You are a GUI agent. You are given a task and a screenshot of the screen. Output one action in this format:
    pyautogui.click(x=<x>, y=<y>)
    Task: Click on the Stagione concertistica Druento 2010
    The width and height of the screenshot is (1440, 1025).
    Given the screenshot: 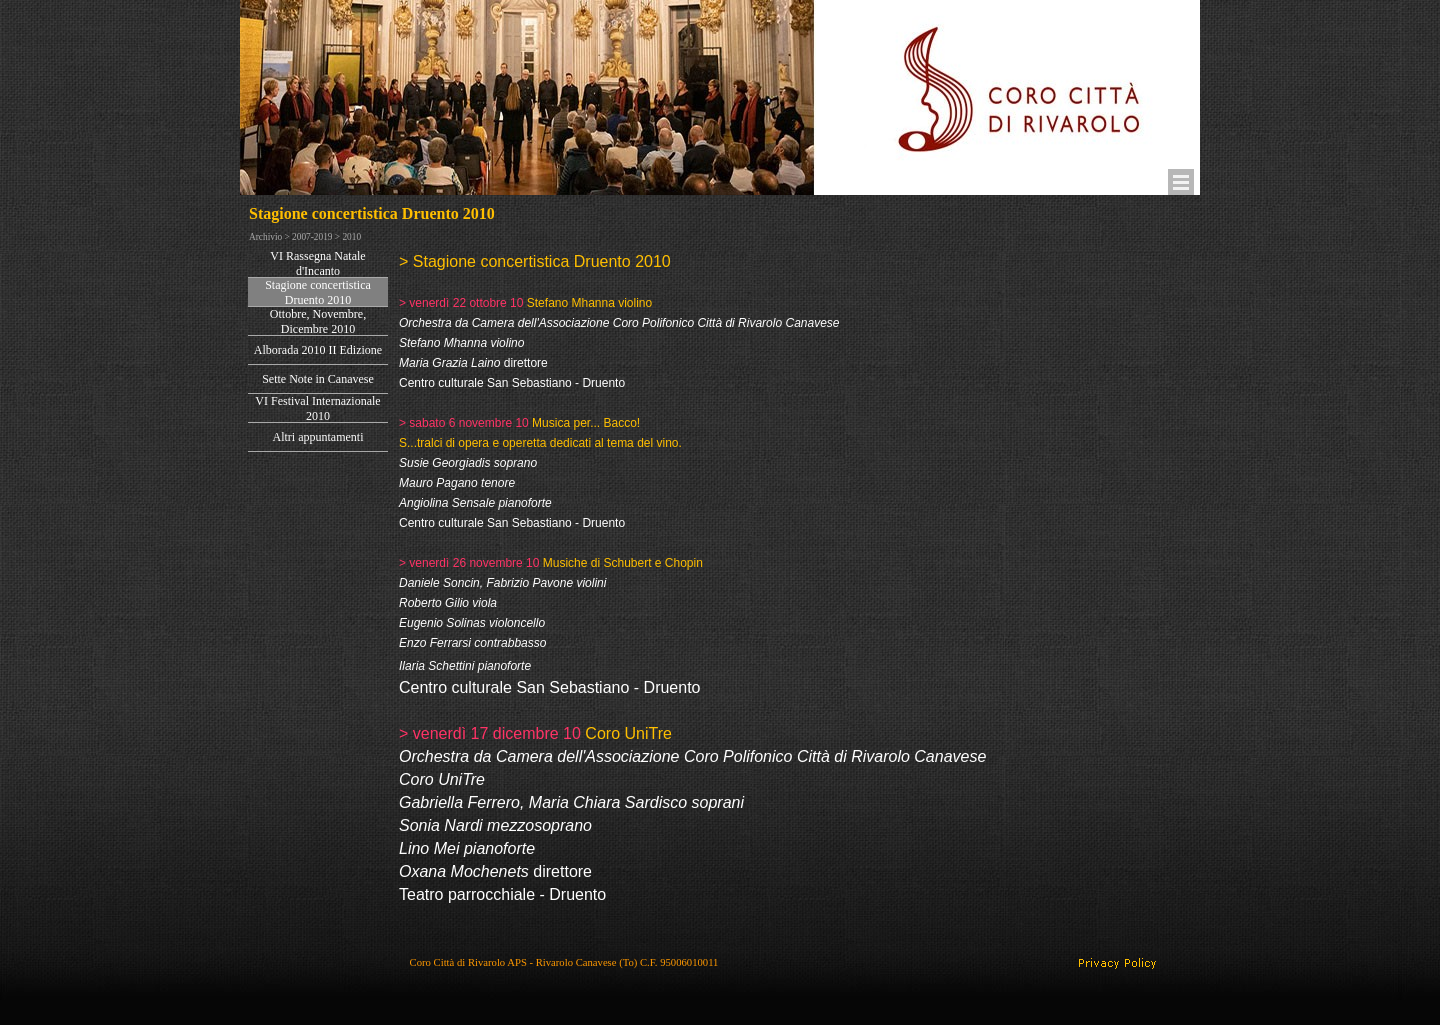 What is the action you would take?
    pyautogui.click(x=318, y=292)
    